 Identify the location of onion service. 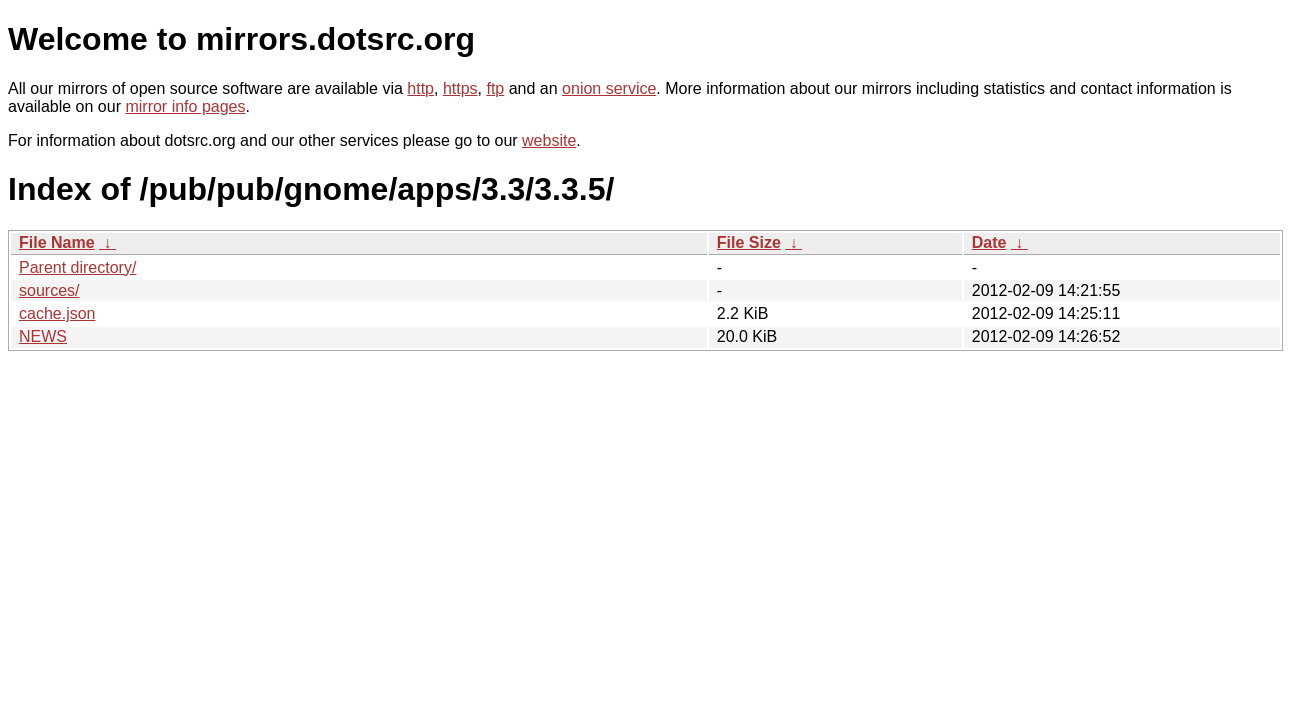
(609, 88).